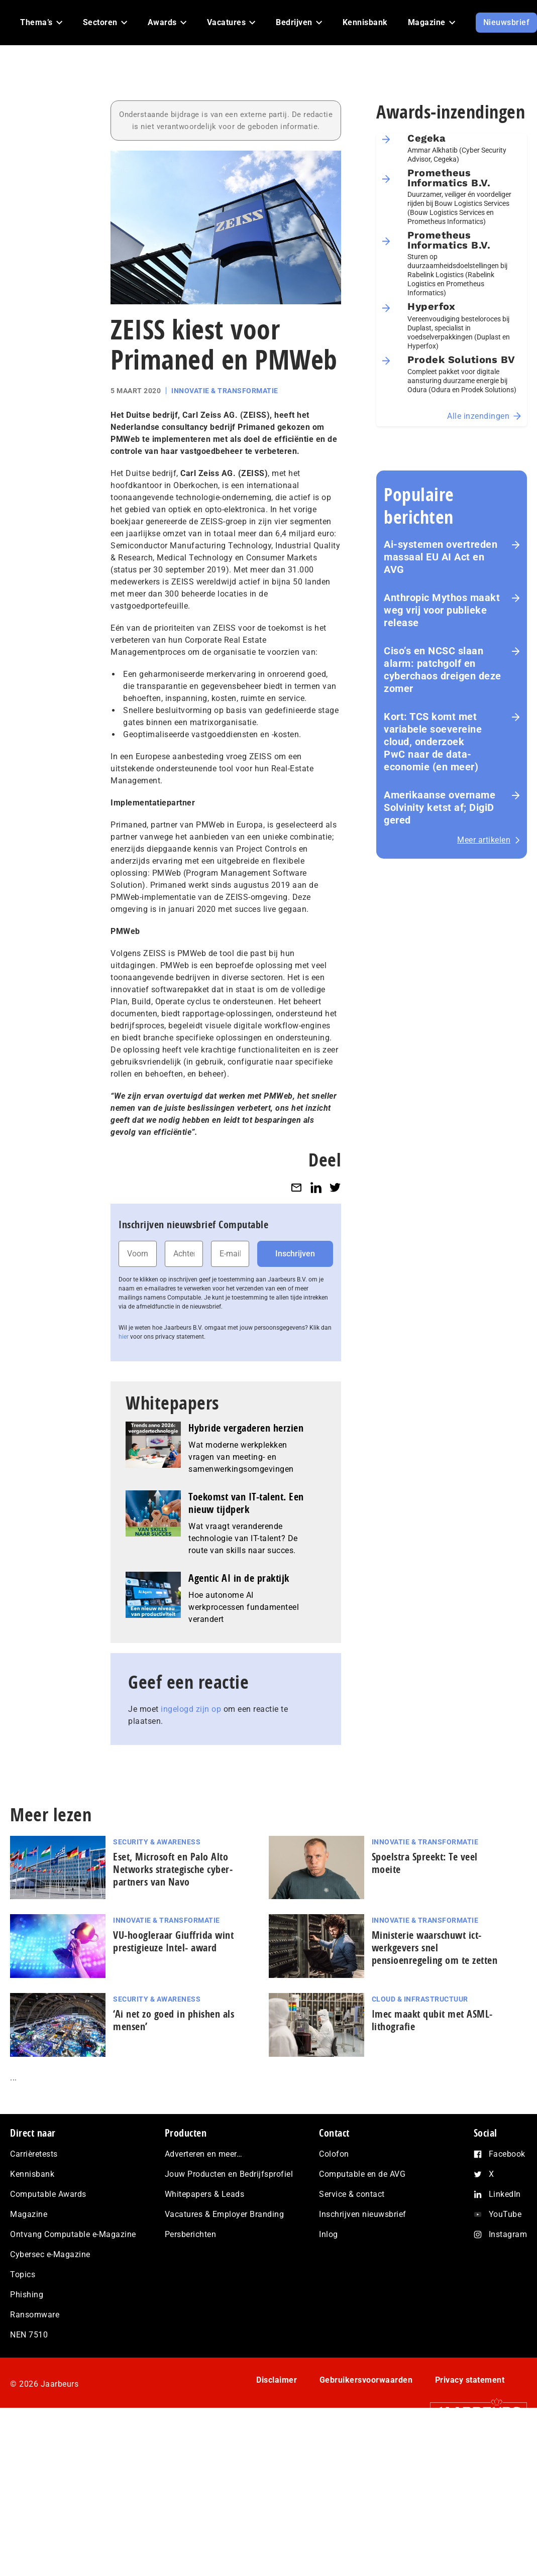 This screenshot has height=2576, width=537. What do you see at coordinates (434, 742) in the screenshot?
I see `Kort: TCS komt met variabele soevereine cloud, onderzoek PwC naar de data-economie (en meer)` at bounding box center [434, 742].